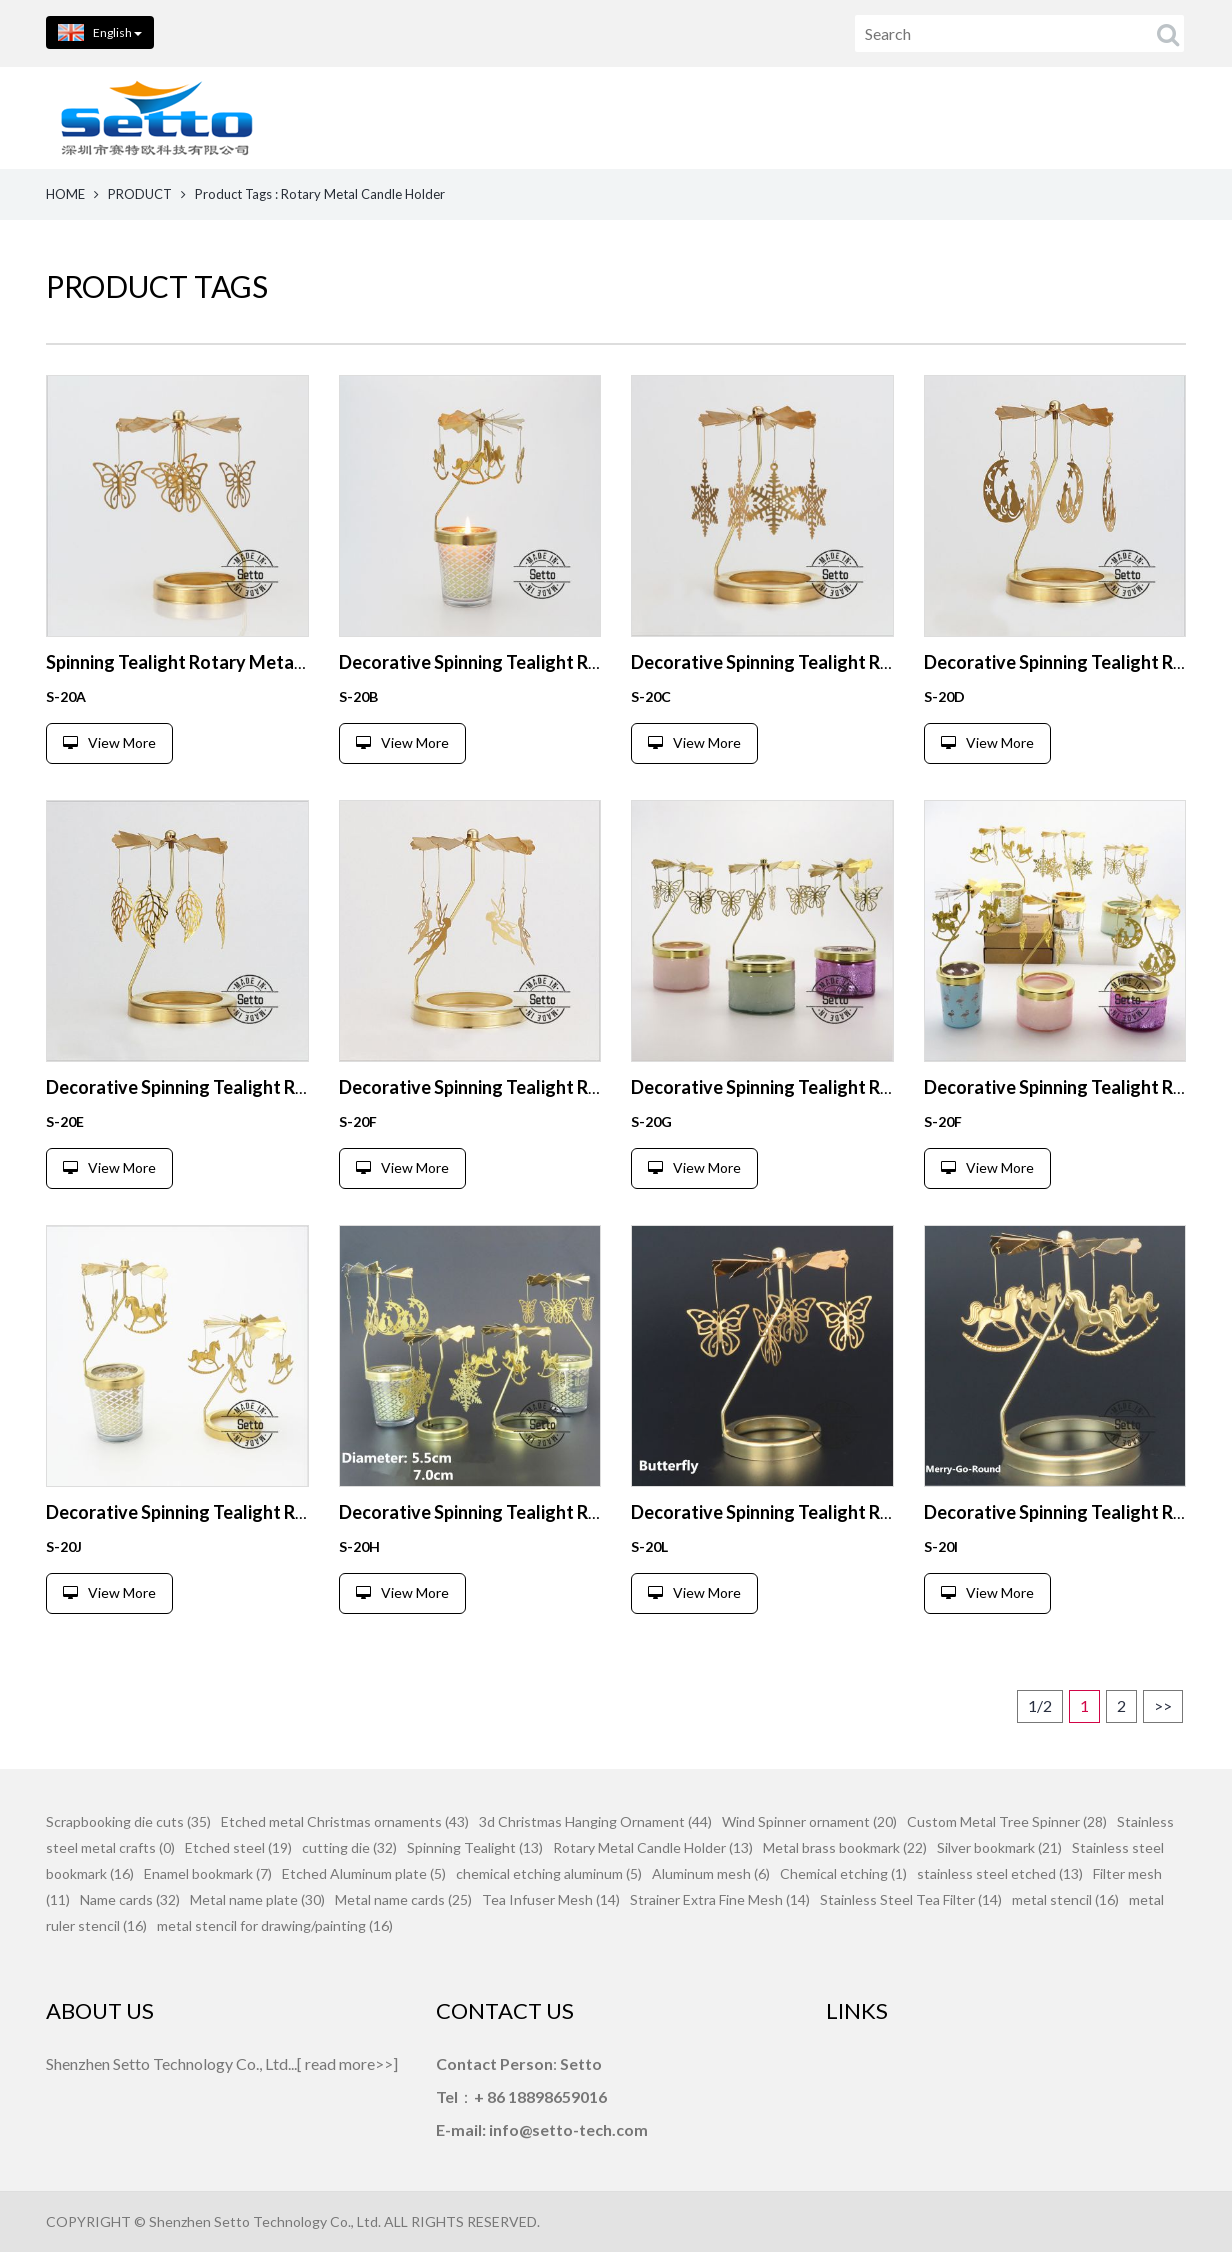 This screenshot has width=1232, height=2252. What do you see at coordinates (809, 1821) in the screenshot?
I see `Wind Spinner ornament (20)` at bounding box center [809, 1821].